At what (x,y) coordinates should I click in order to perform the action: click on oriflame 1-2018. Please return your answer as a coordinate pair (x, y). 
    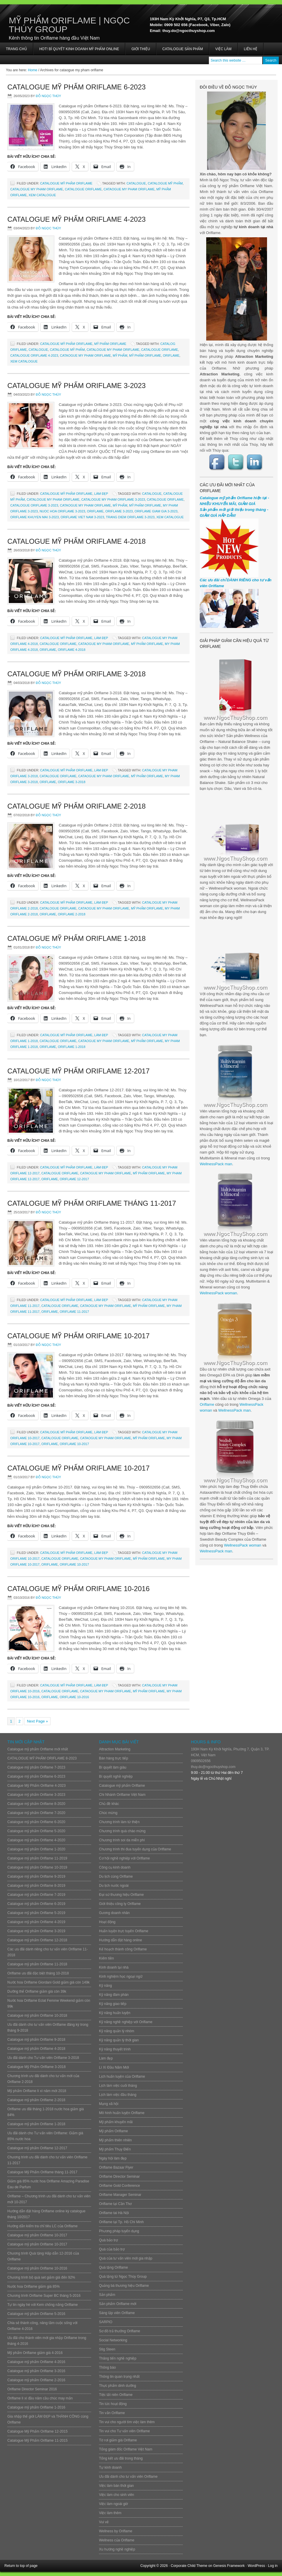
    Looking at the image, I should click on (71, 1047).